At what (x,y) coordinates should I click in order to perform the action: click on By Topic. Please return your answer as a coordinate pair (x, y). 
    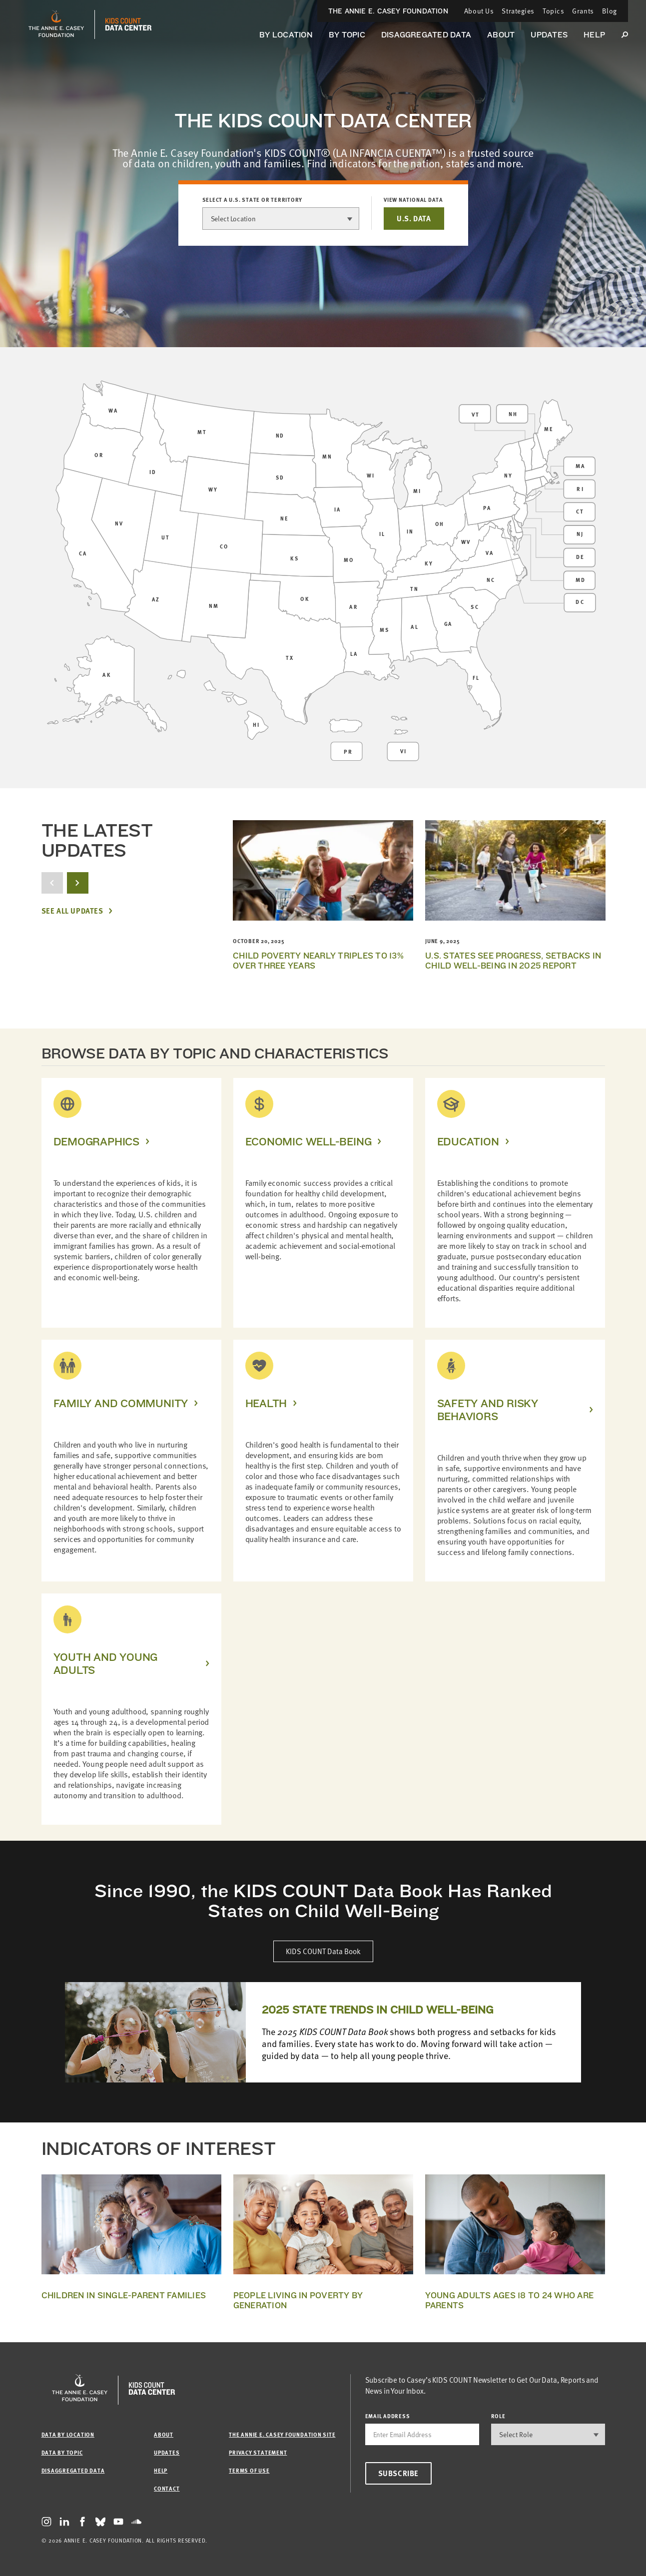
    Looking at the image, I should click on (347, 34).